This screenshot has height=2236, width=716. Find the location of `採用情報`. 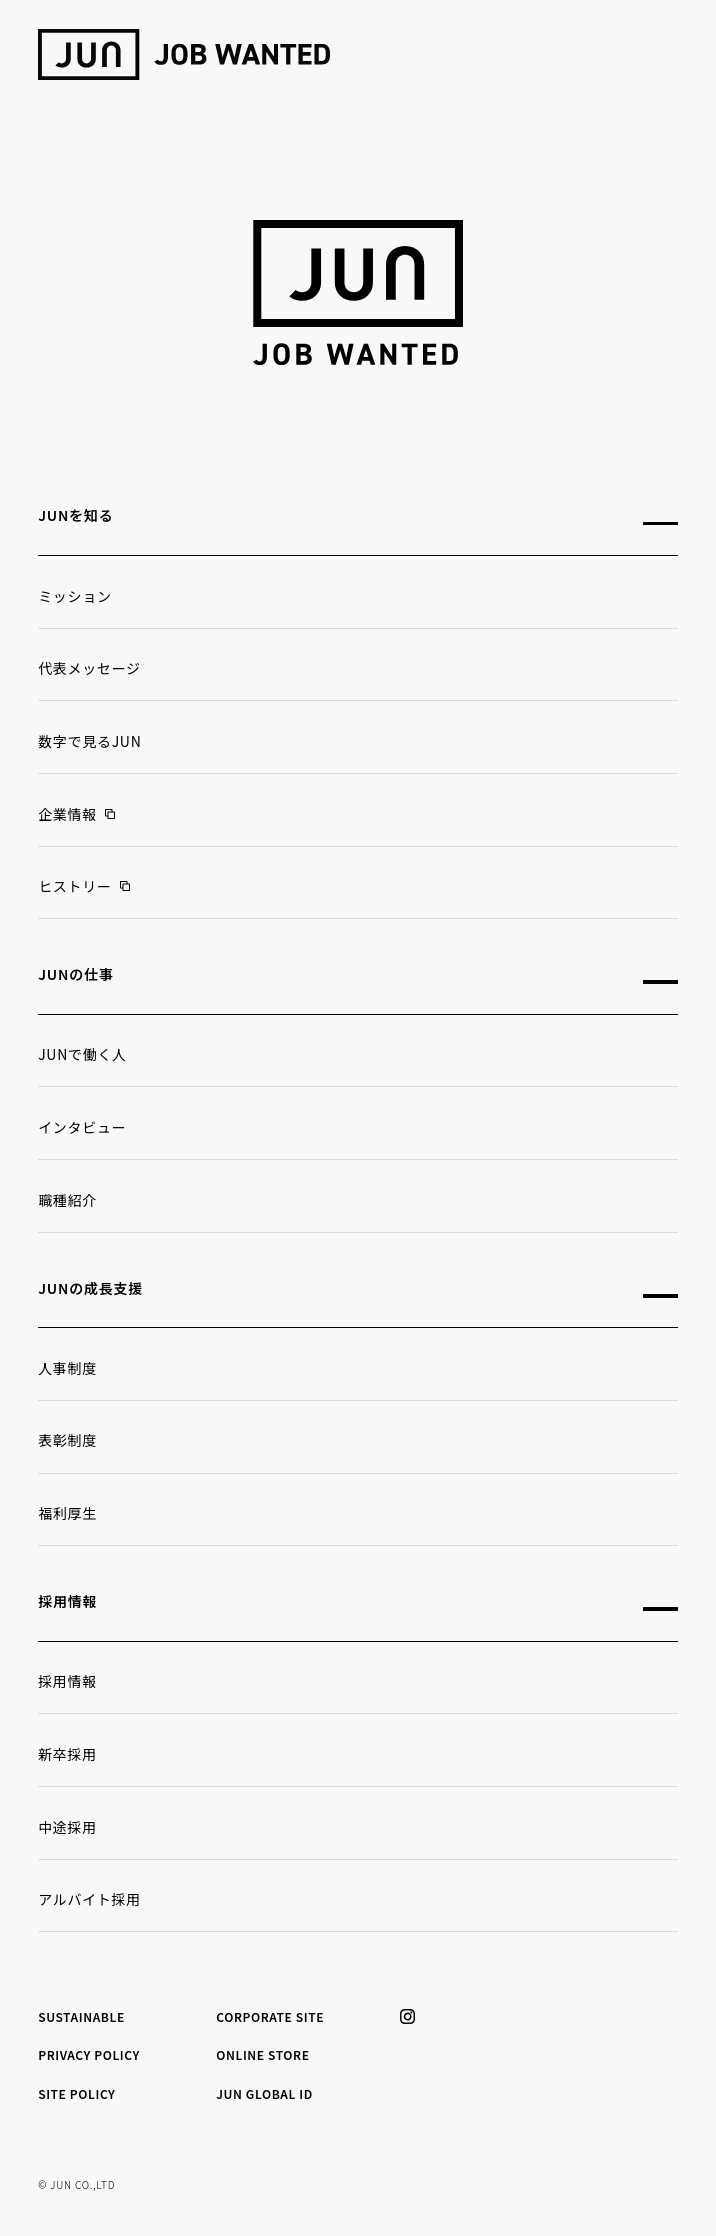

採用情報 is located at coordinates (67, 1681).